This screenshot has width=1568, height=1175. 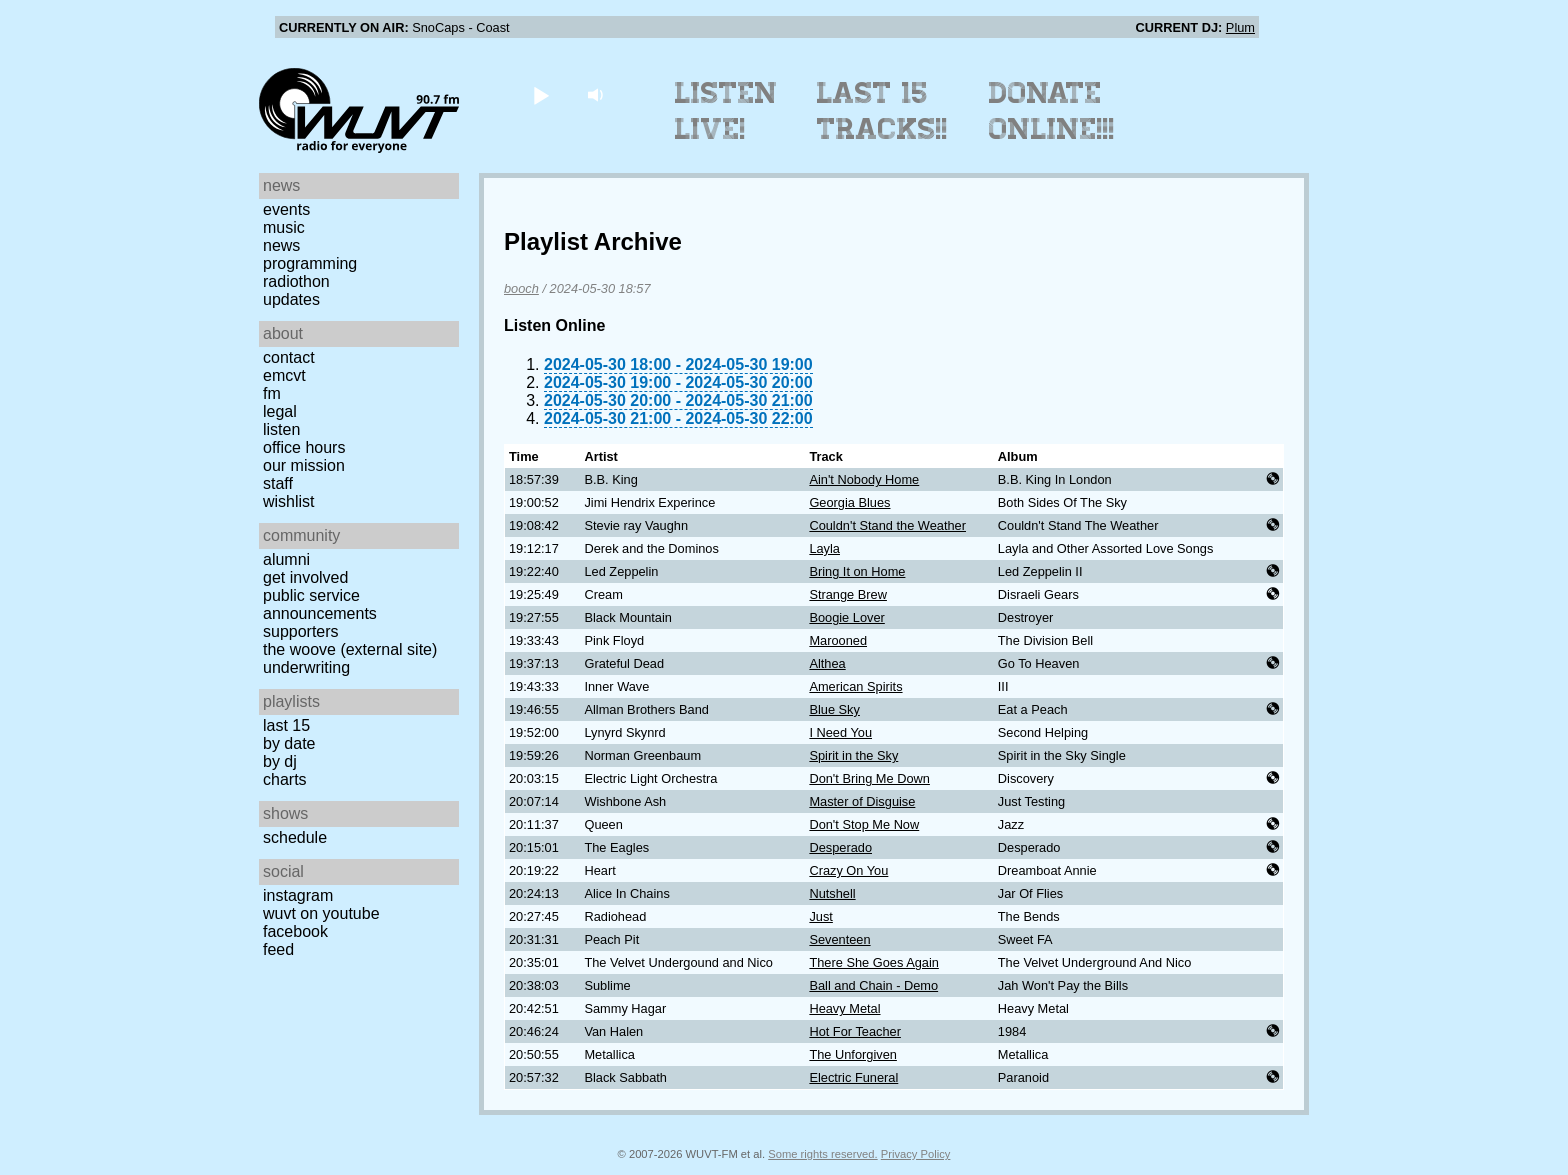 What do you see at coordinates (281, 429) in the screenshot?
I see `Listen` at bounding box center [281, 429].